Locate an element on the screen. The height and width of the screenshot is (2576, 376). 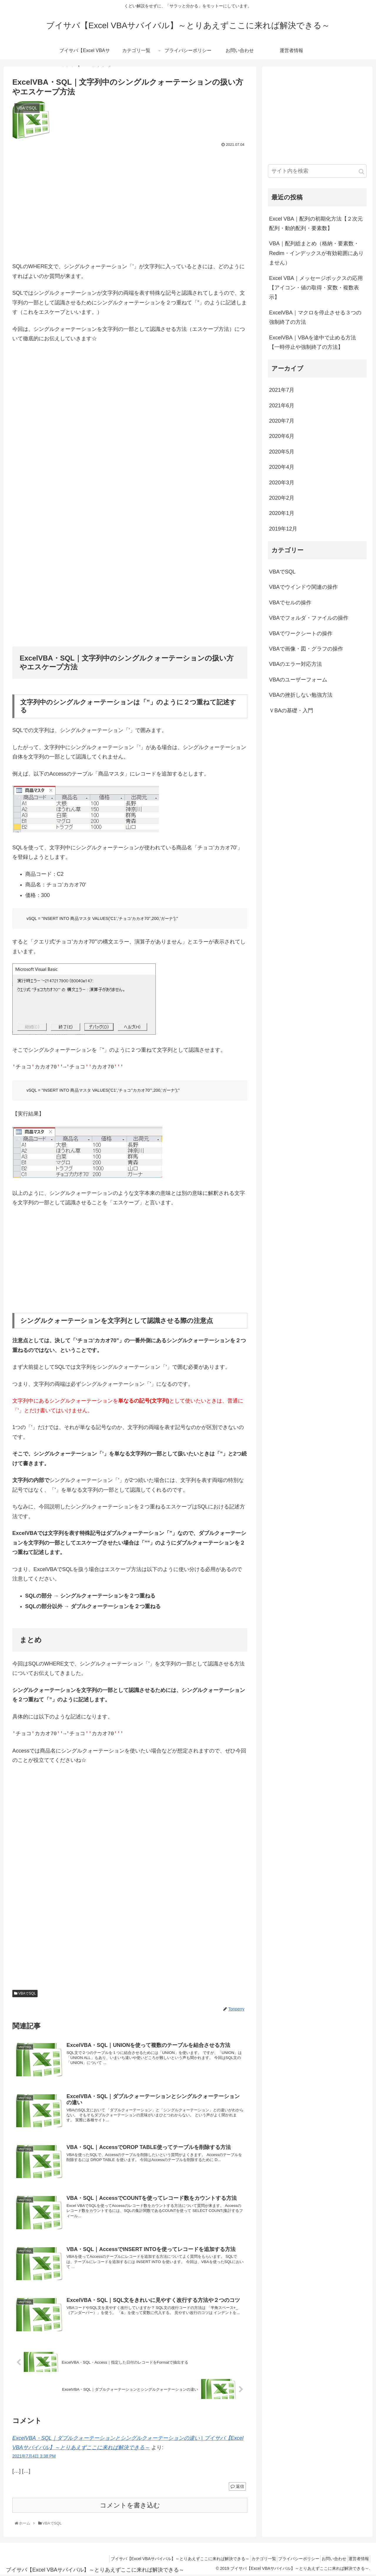
2020年5月 is located at coordinates (281, 452).